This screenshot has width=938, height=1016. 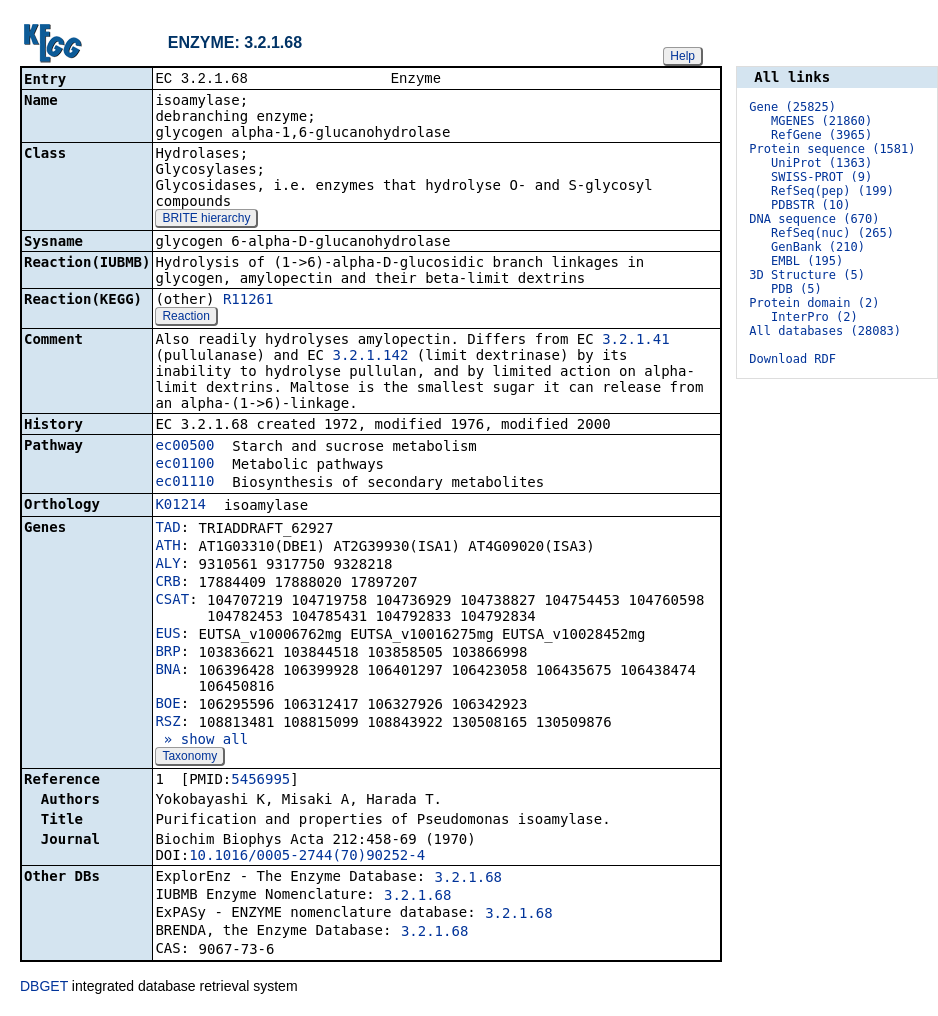 I want to click on 3.2.1.41, so click(x=635, y=341).